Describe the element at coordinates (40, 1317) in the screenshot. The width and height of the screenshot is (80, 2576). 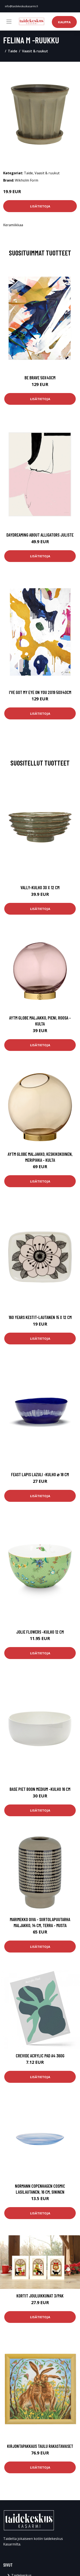
I see `160 years kestit-lautanen 15 x 12 cm` at that location.